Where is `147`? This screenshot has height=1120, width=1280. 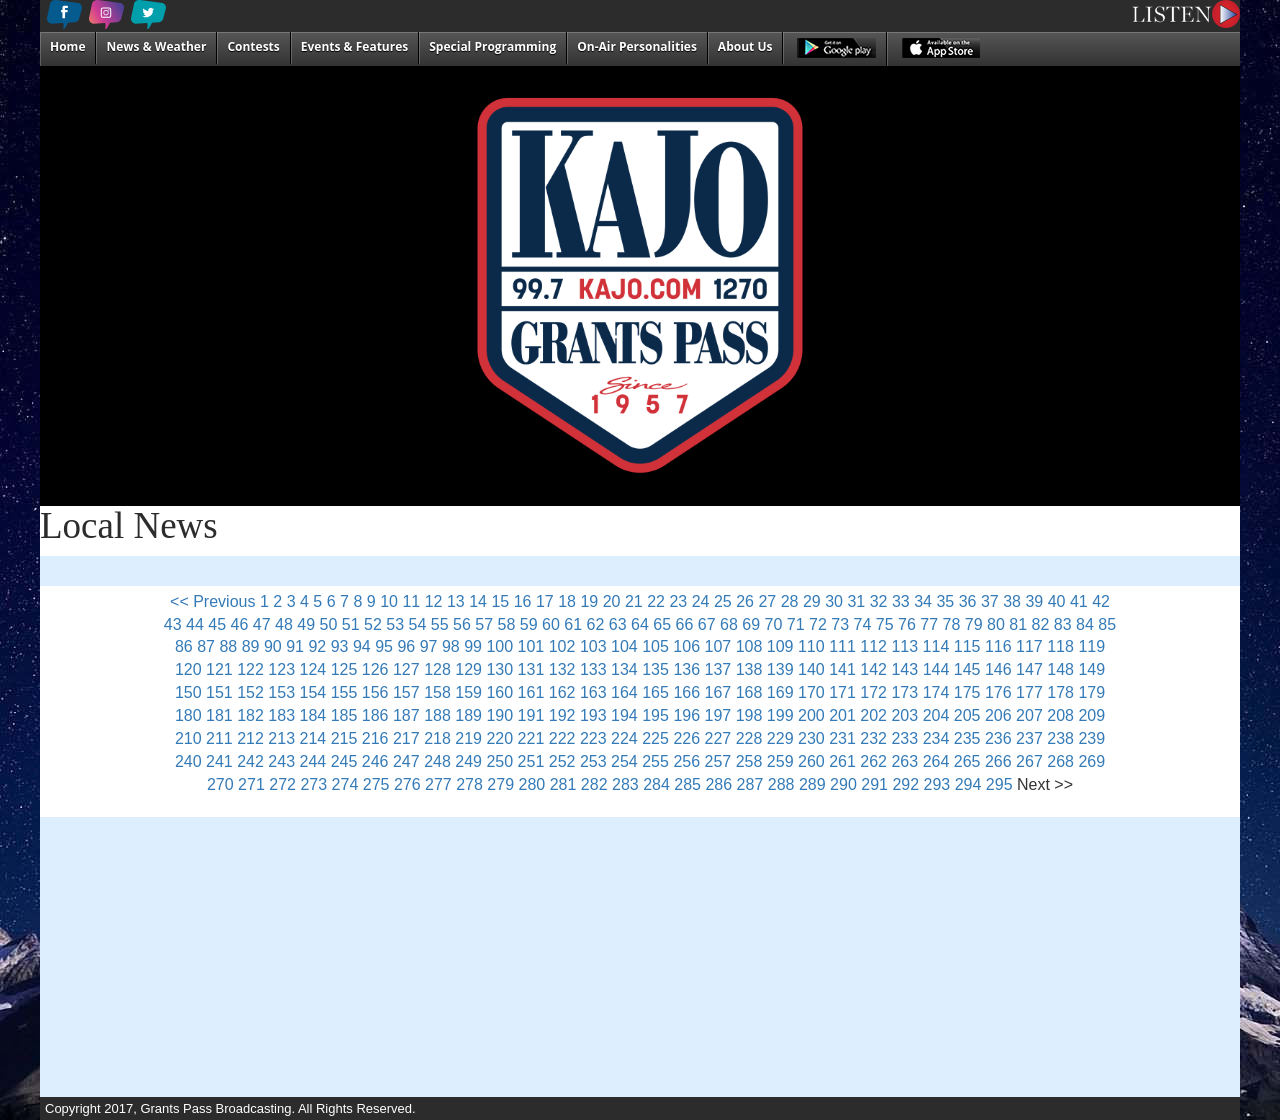 147 is located at coordinates (1029, 669).